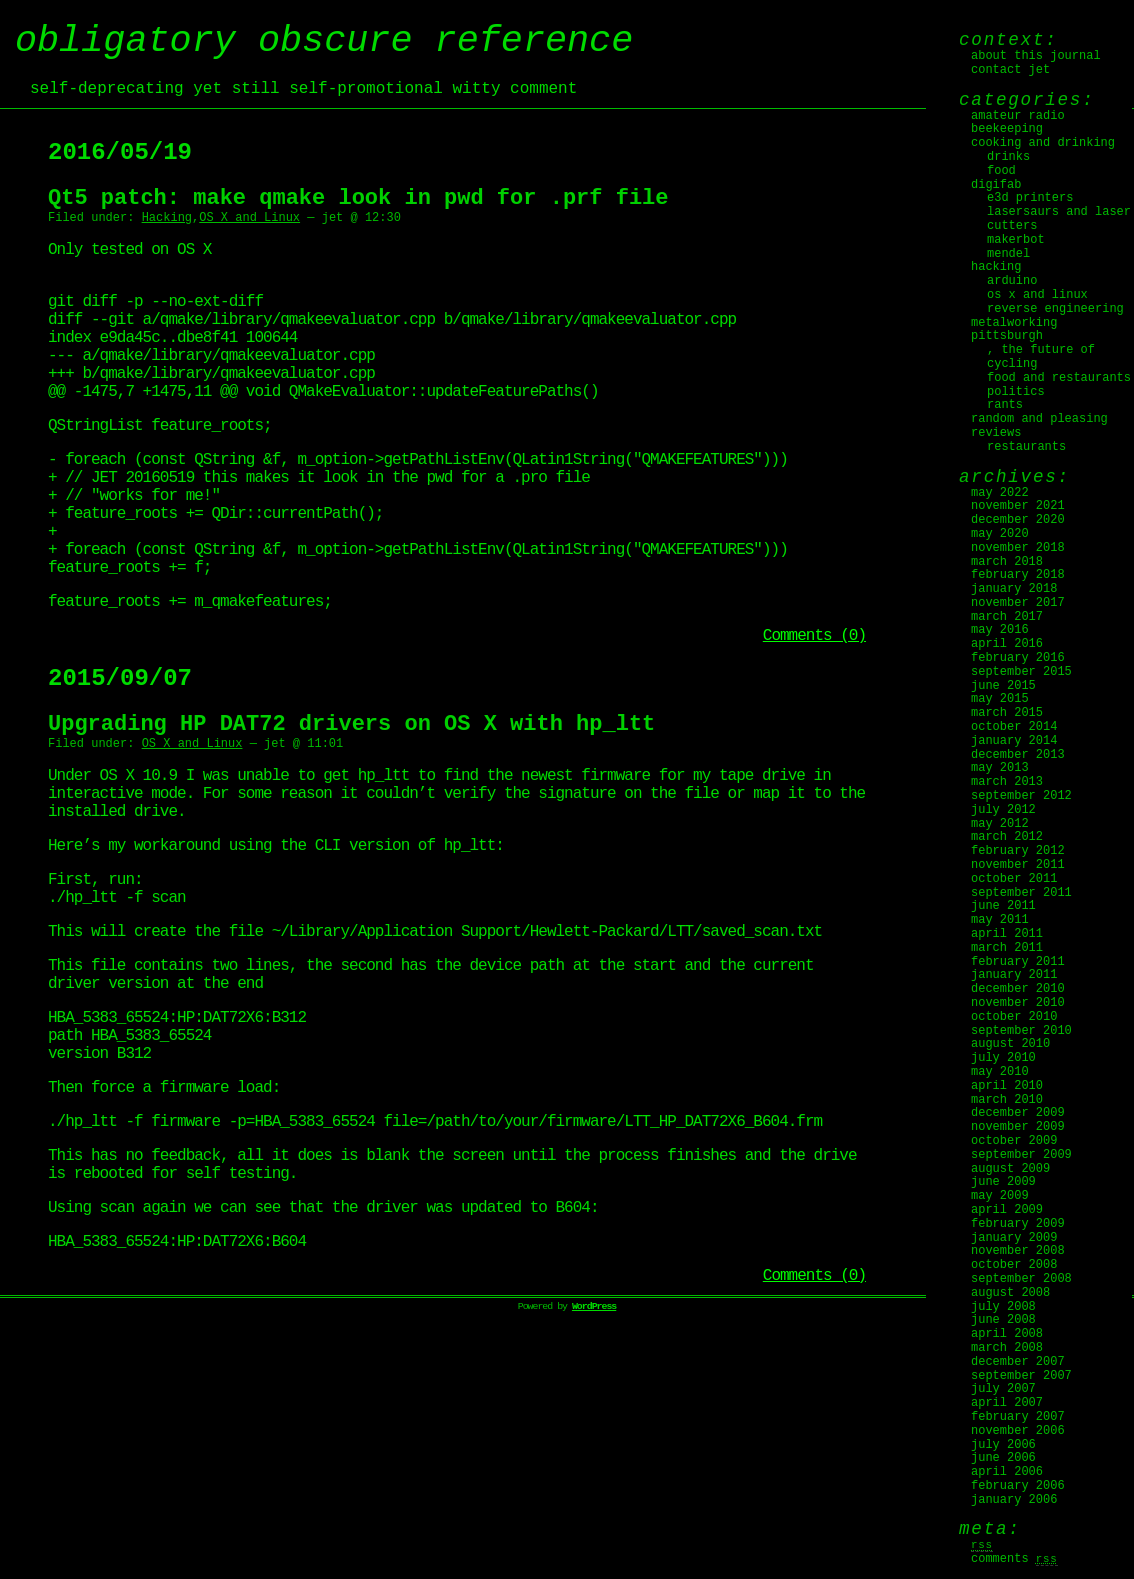 The width and height of the screenshot is (1134, 1579). Describe the element at coordinates (1008, 254) in the screenshot. I see `Mendel` at that location.